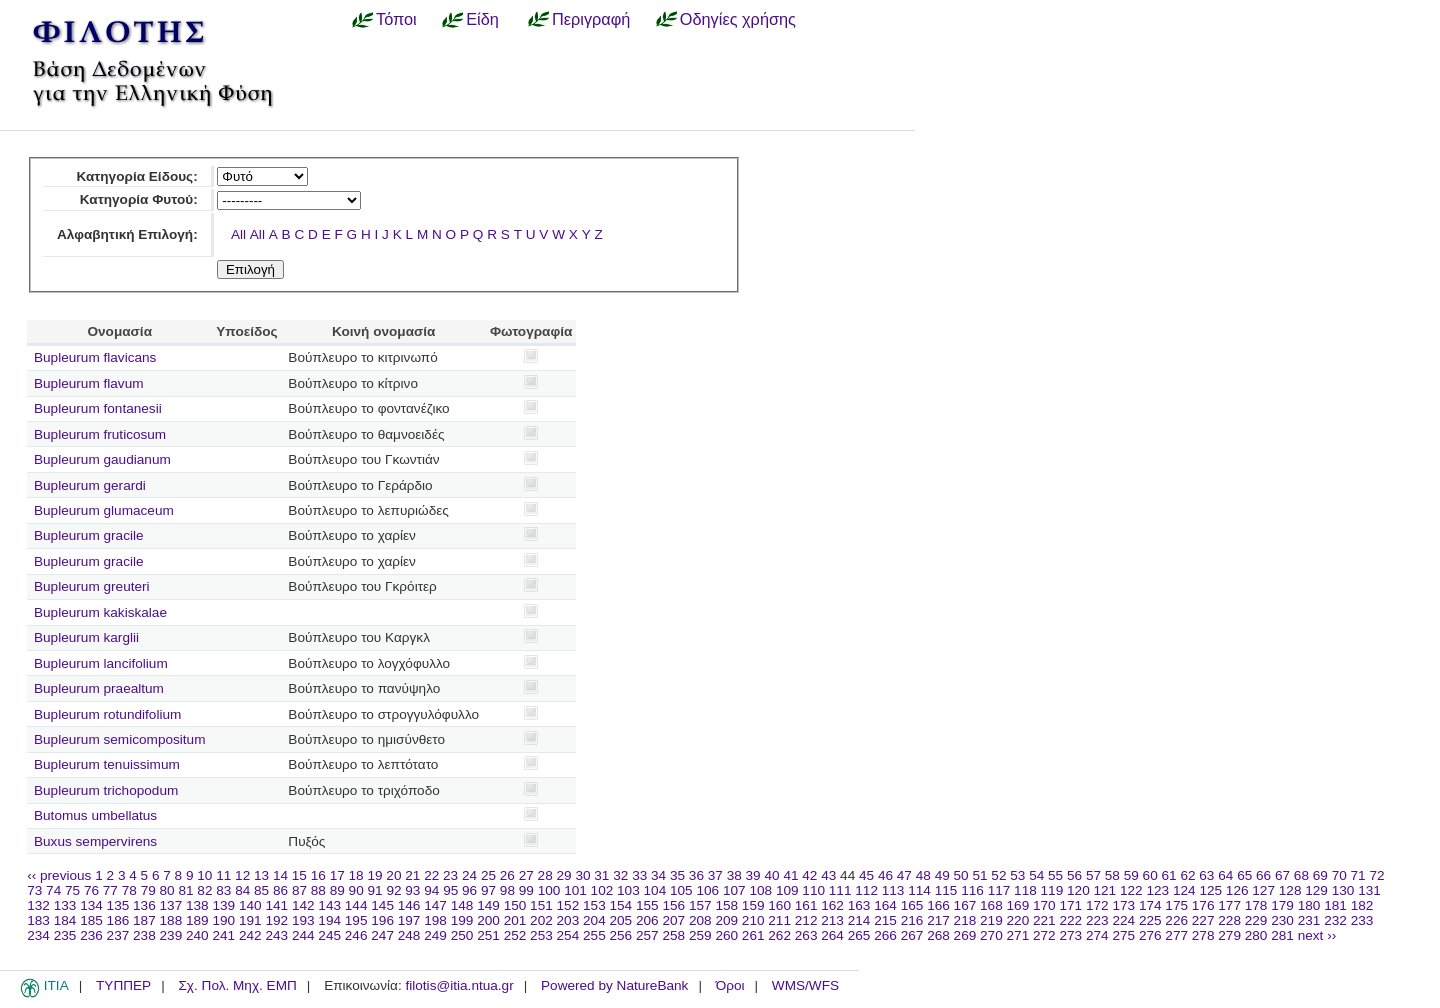 Image resolution: width=1440 pixels, height=1008 pixels. I want to click on 65, so click(1244, 875).